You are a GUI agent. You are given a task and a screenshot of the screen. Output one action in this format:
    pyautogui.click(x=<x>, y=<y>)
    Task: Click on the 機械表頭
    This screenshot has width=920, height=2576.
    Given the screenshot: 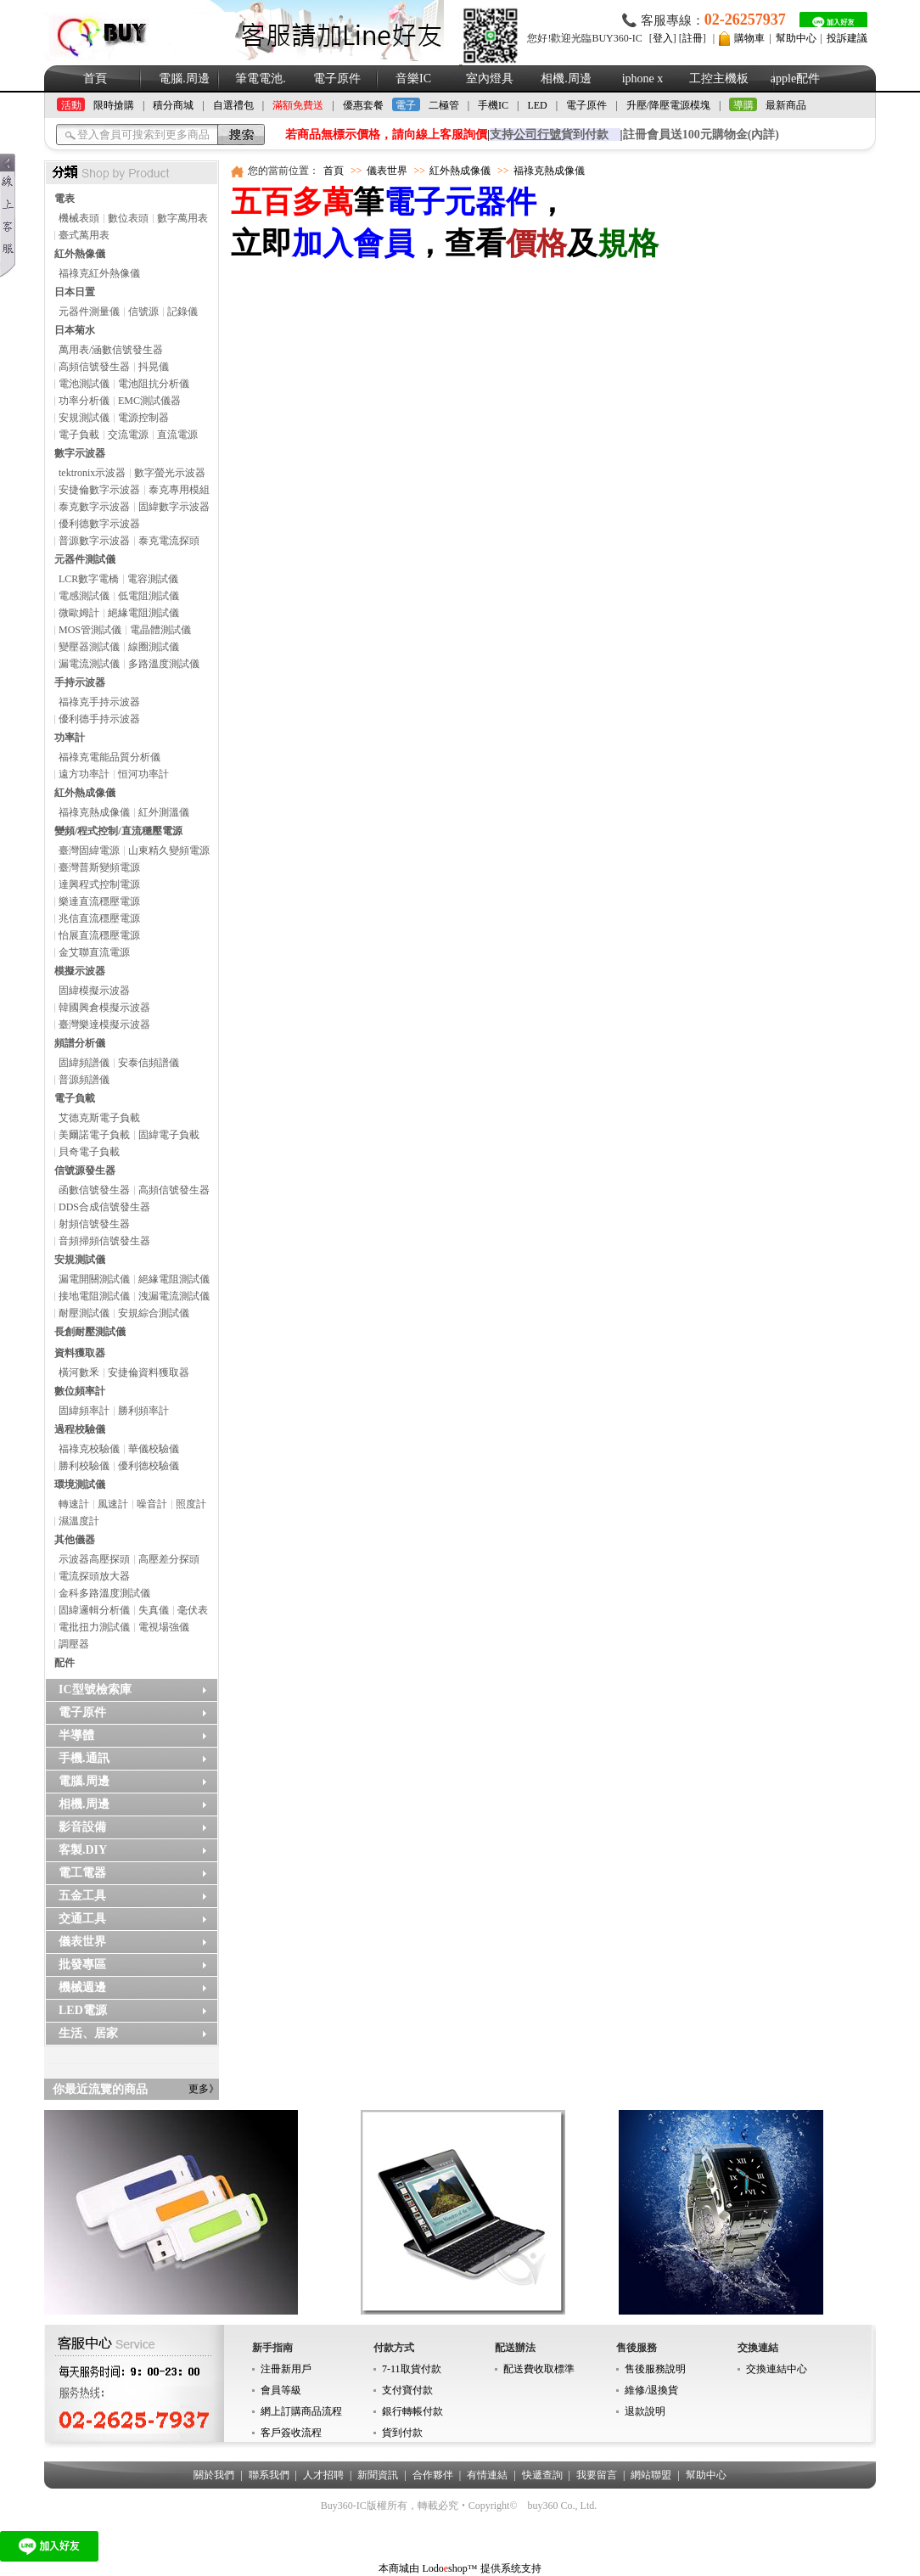 What is the action you would take?
    pyautogui.click(x=79, y=218)
    